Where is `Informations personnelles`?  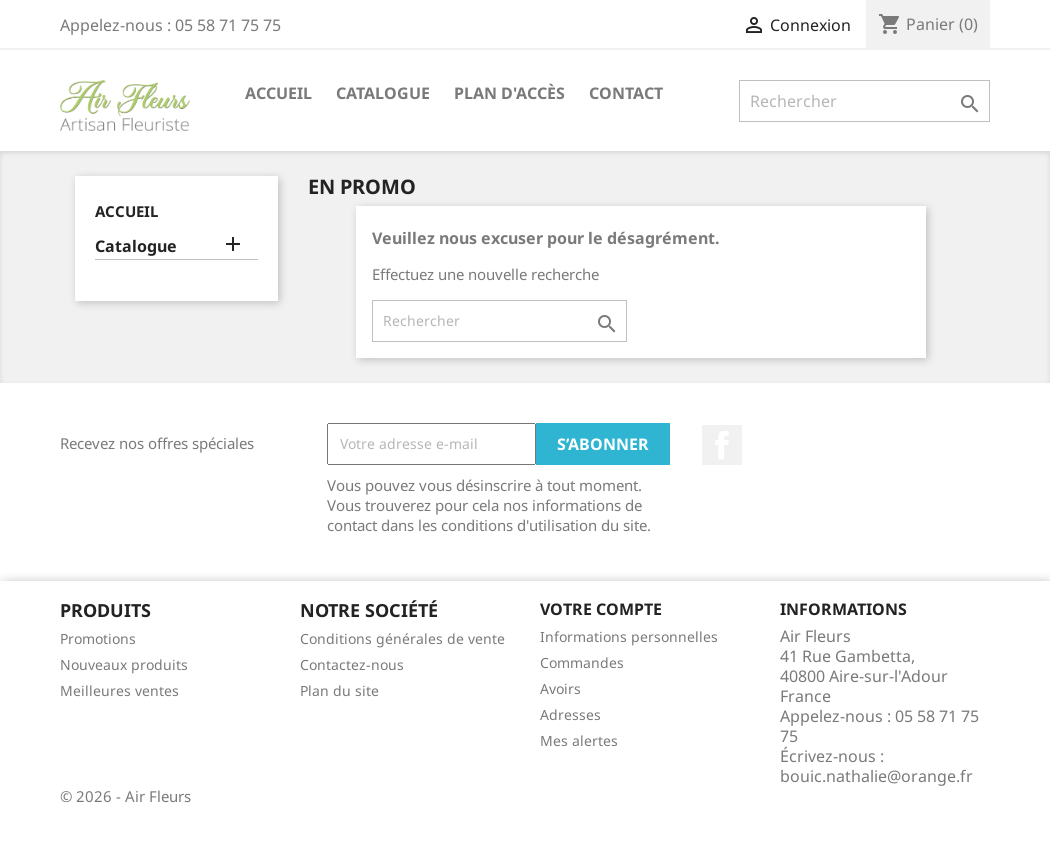
Informations personnelles is located at coordinates (629, 636).